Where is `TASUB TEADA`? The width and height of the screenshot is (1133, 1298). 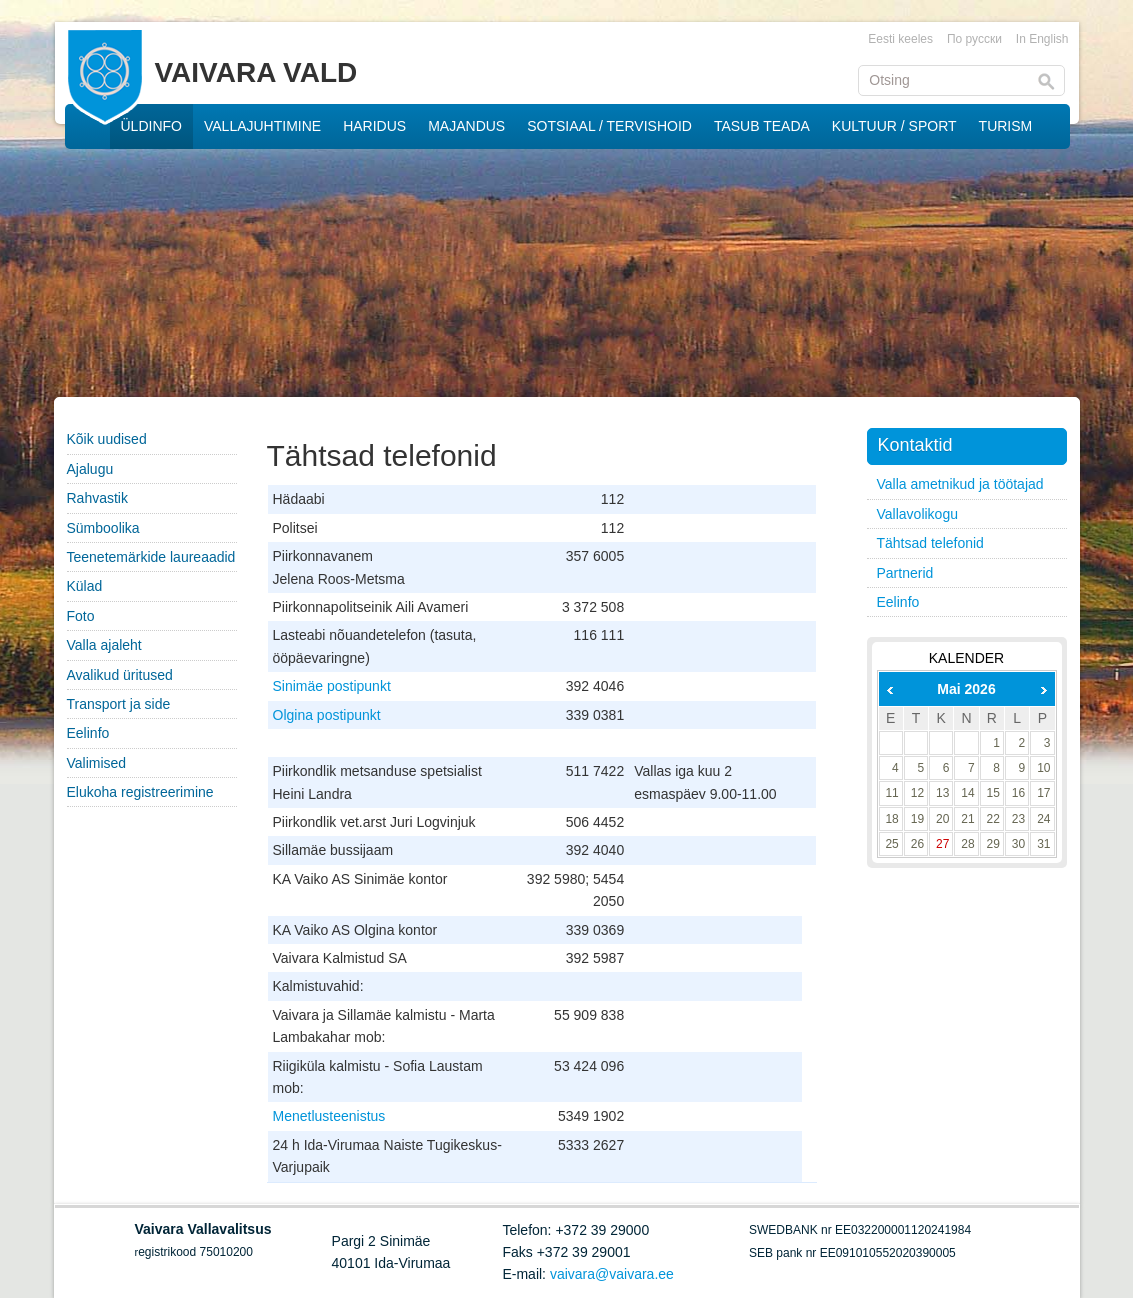
TASUB TEADA is located at coordinates (762, 126).